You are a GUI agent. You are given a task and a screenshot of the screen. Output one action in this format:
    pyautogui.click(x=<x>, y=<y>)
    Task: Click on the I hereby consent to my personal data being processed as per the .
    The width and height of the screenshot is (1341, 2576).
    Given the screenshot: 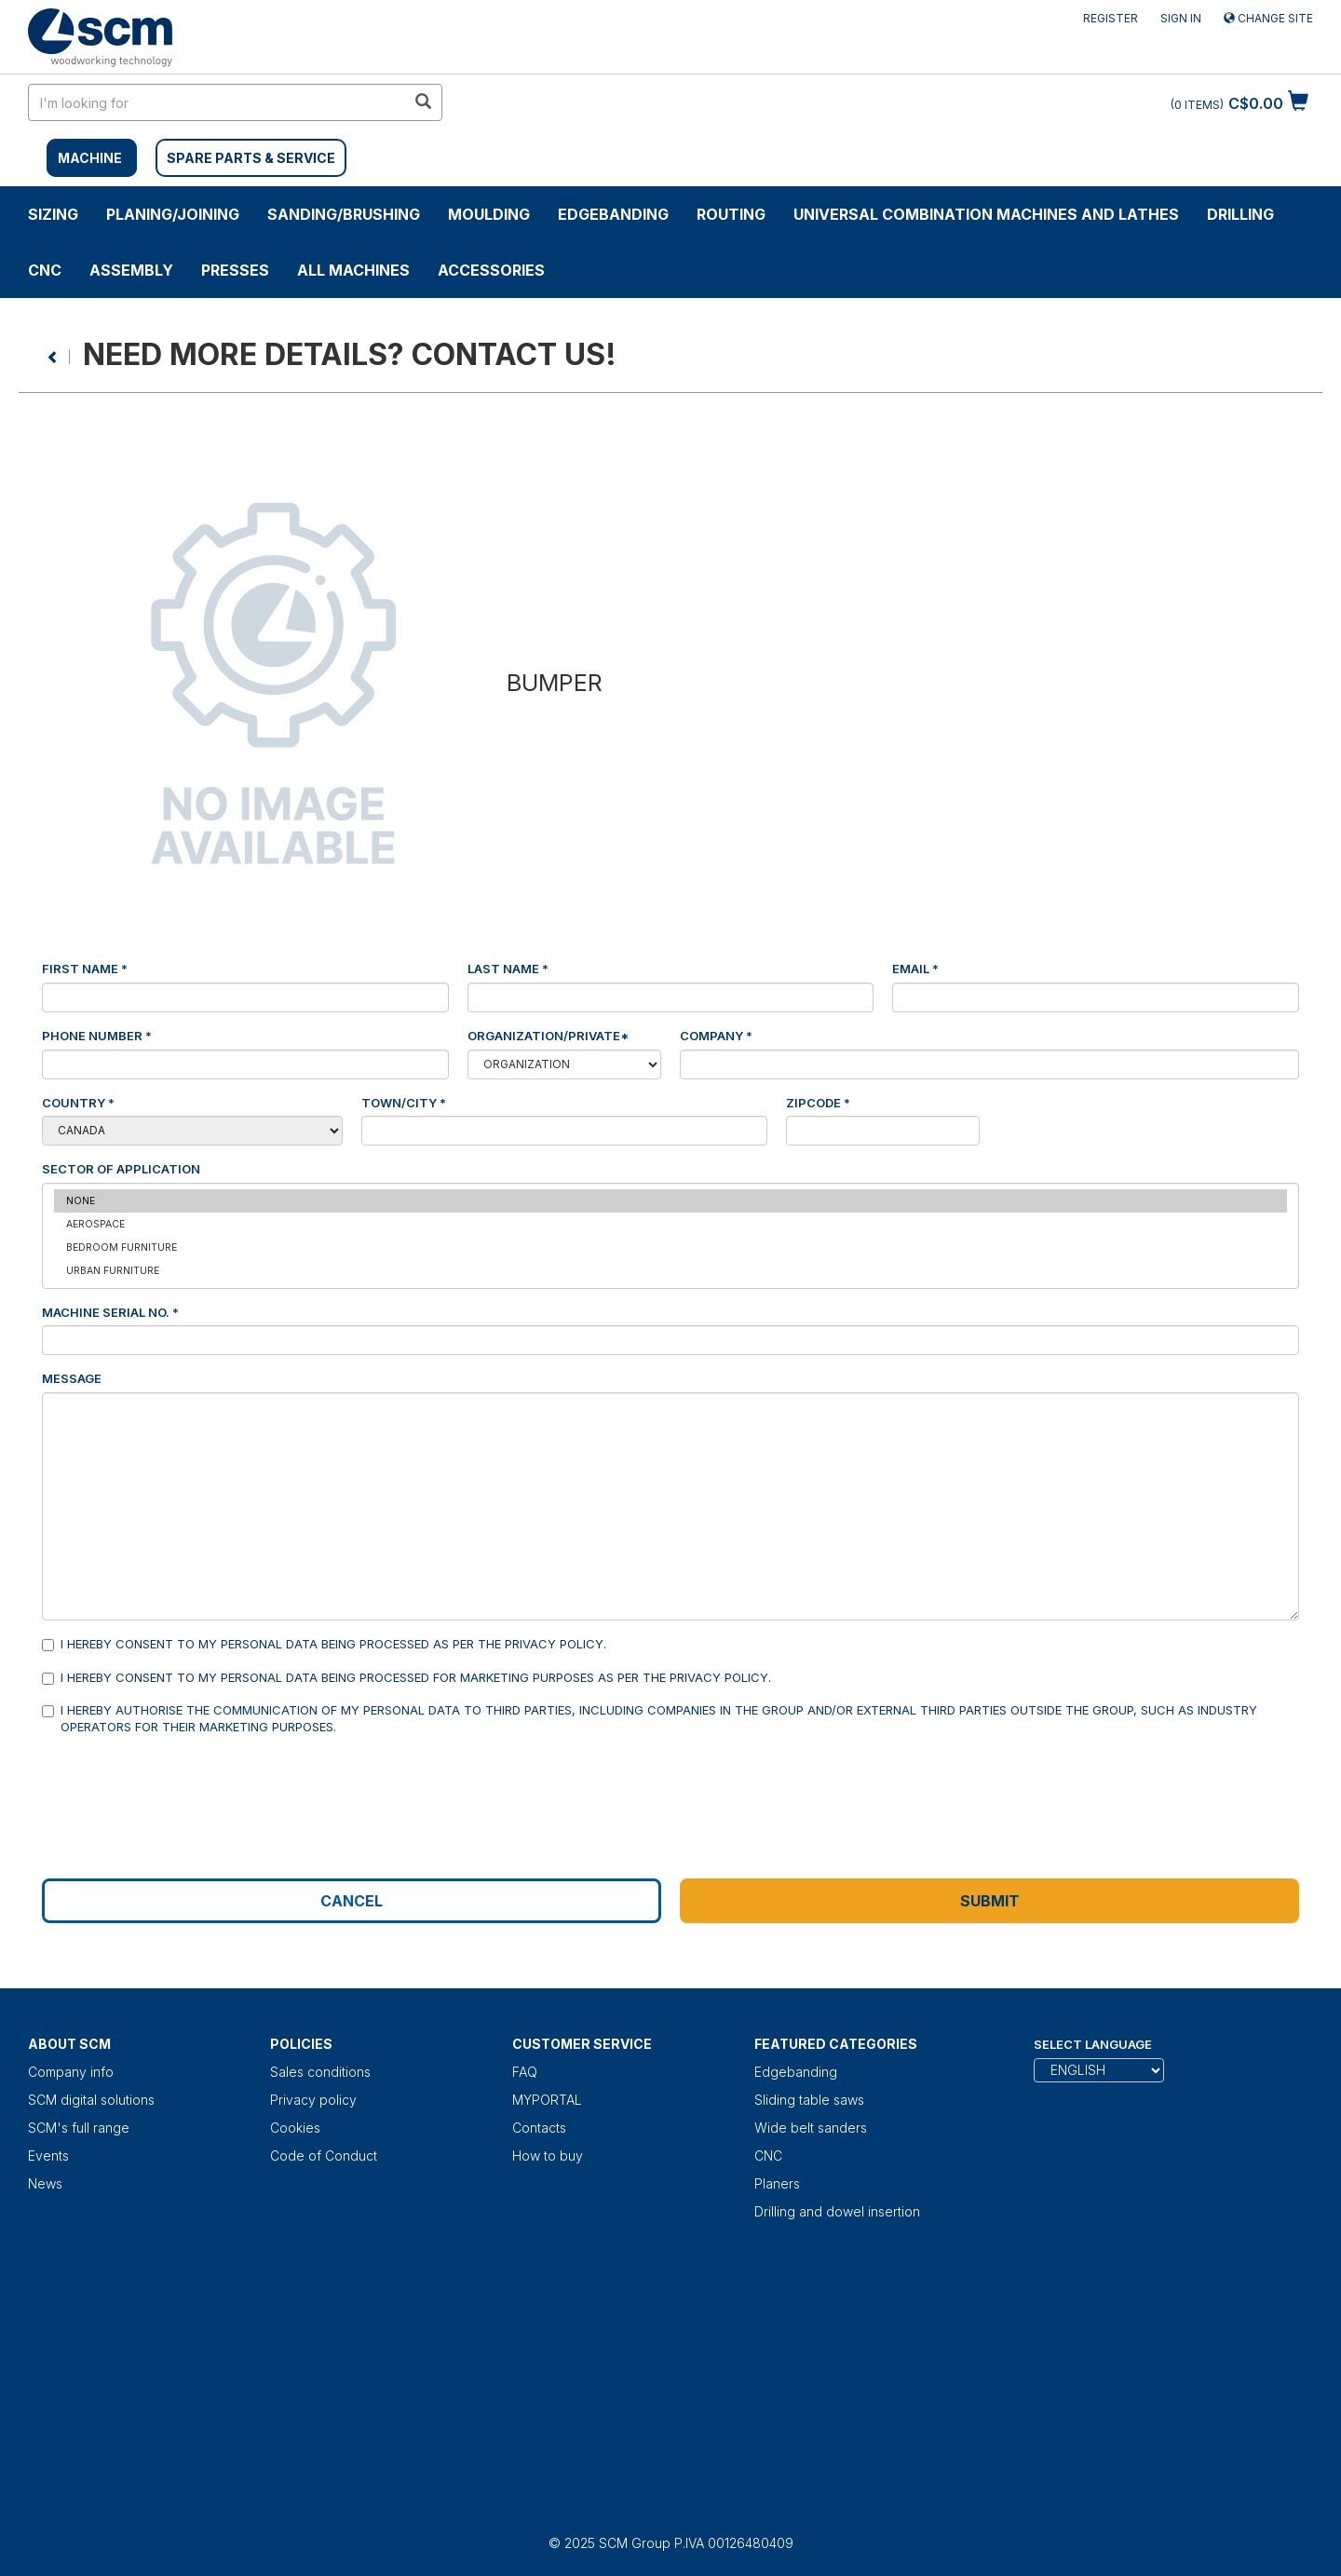 What is the action you would take?
    pyautogui.click(x=324, y=1643)
    